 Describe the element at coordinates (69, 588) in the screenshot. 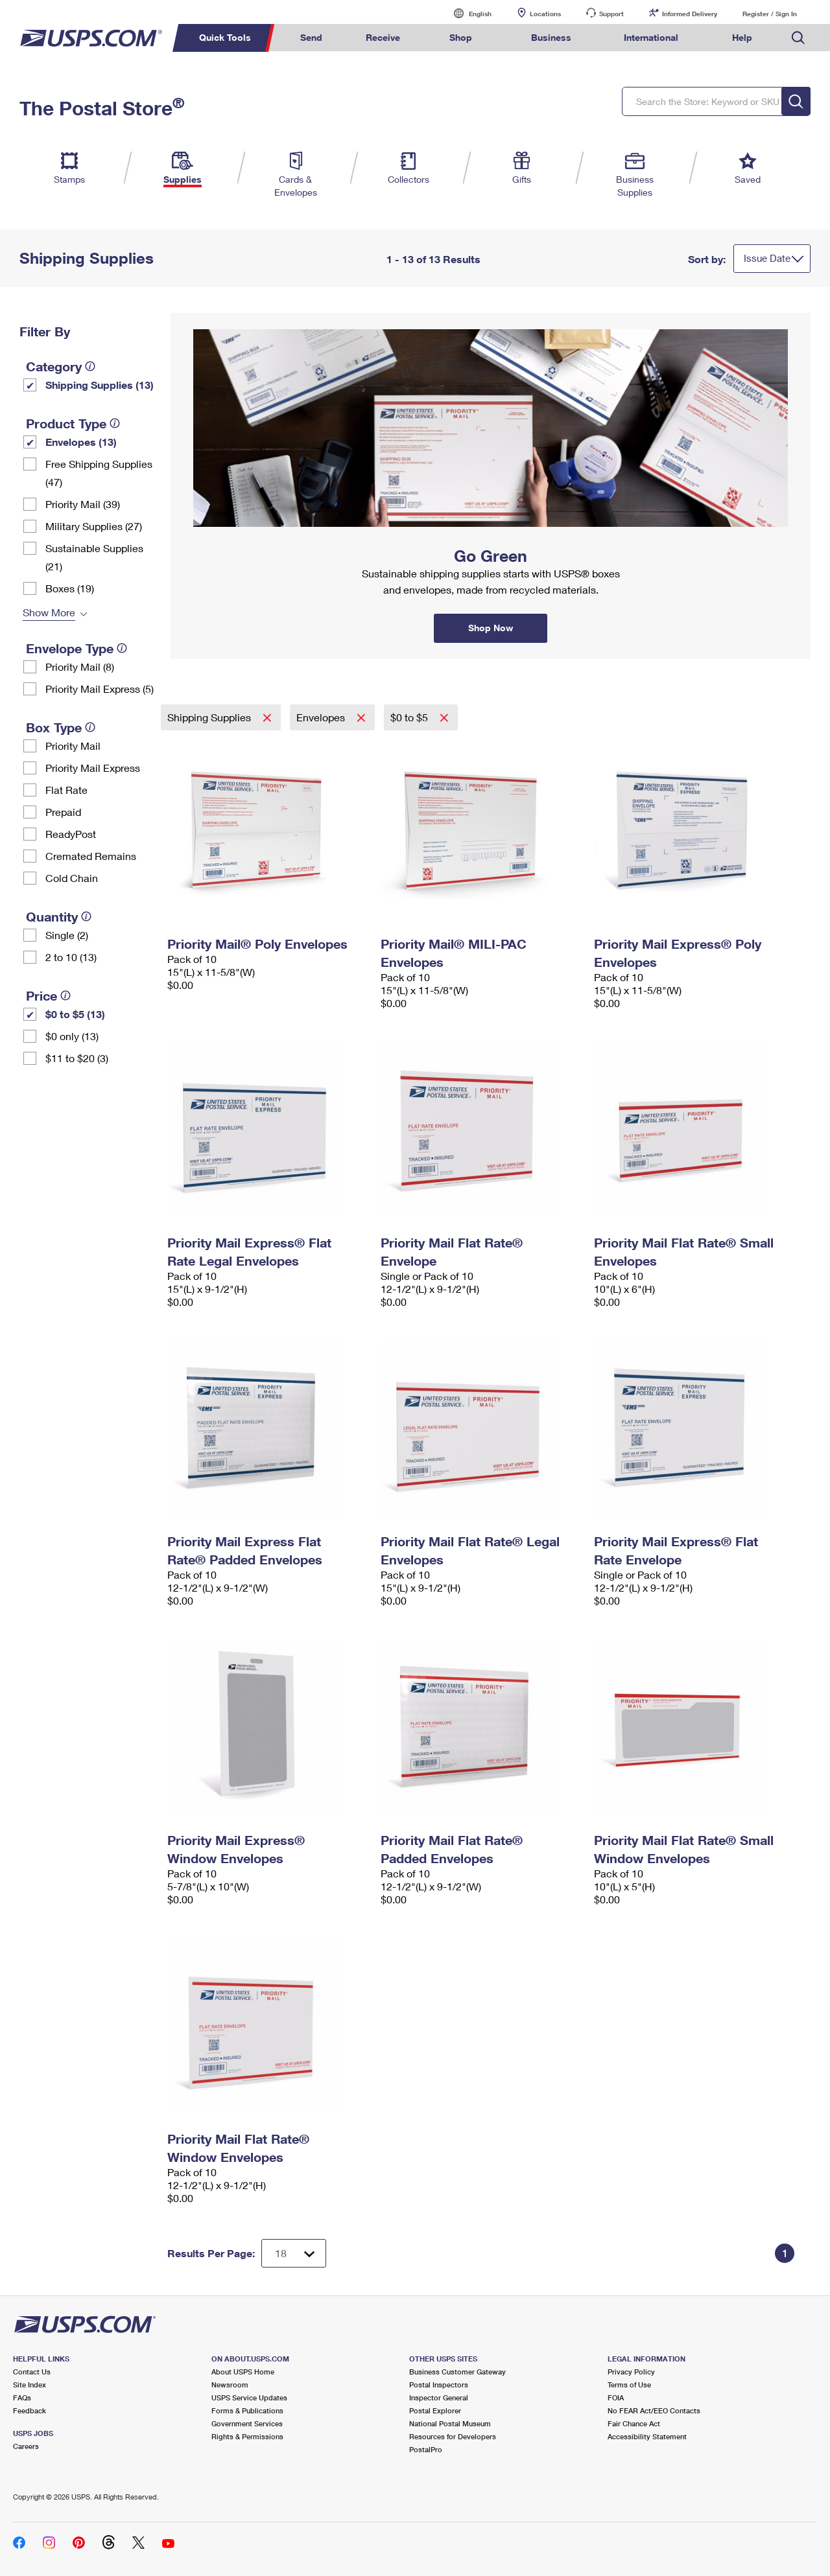

I see `Boxes (19)` at that location.